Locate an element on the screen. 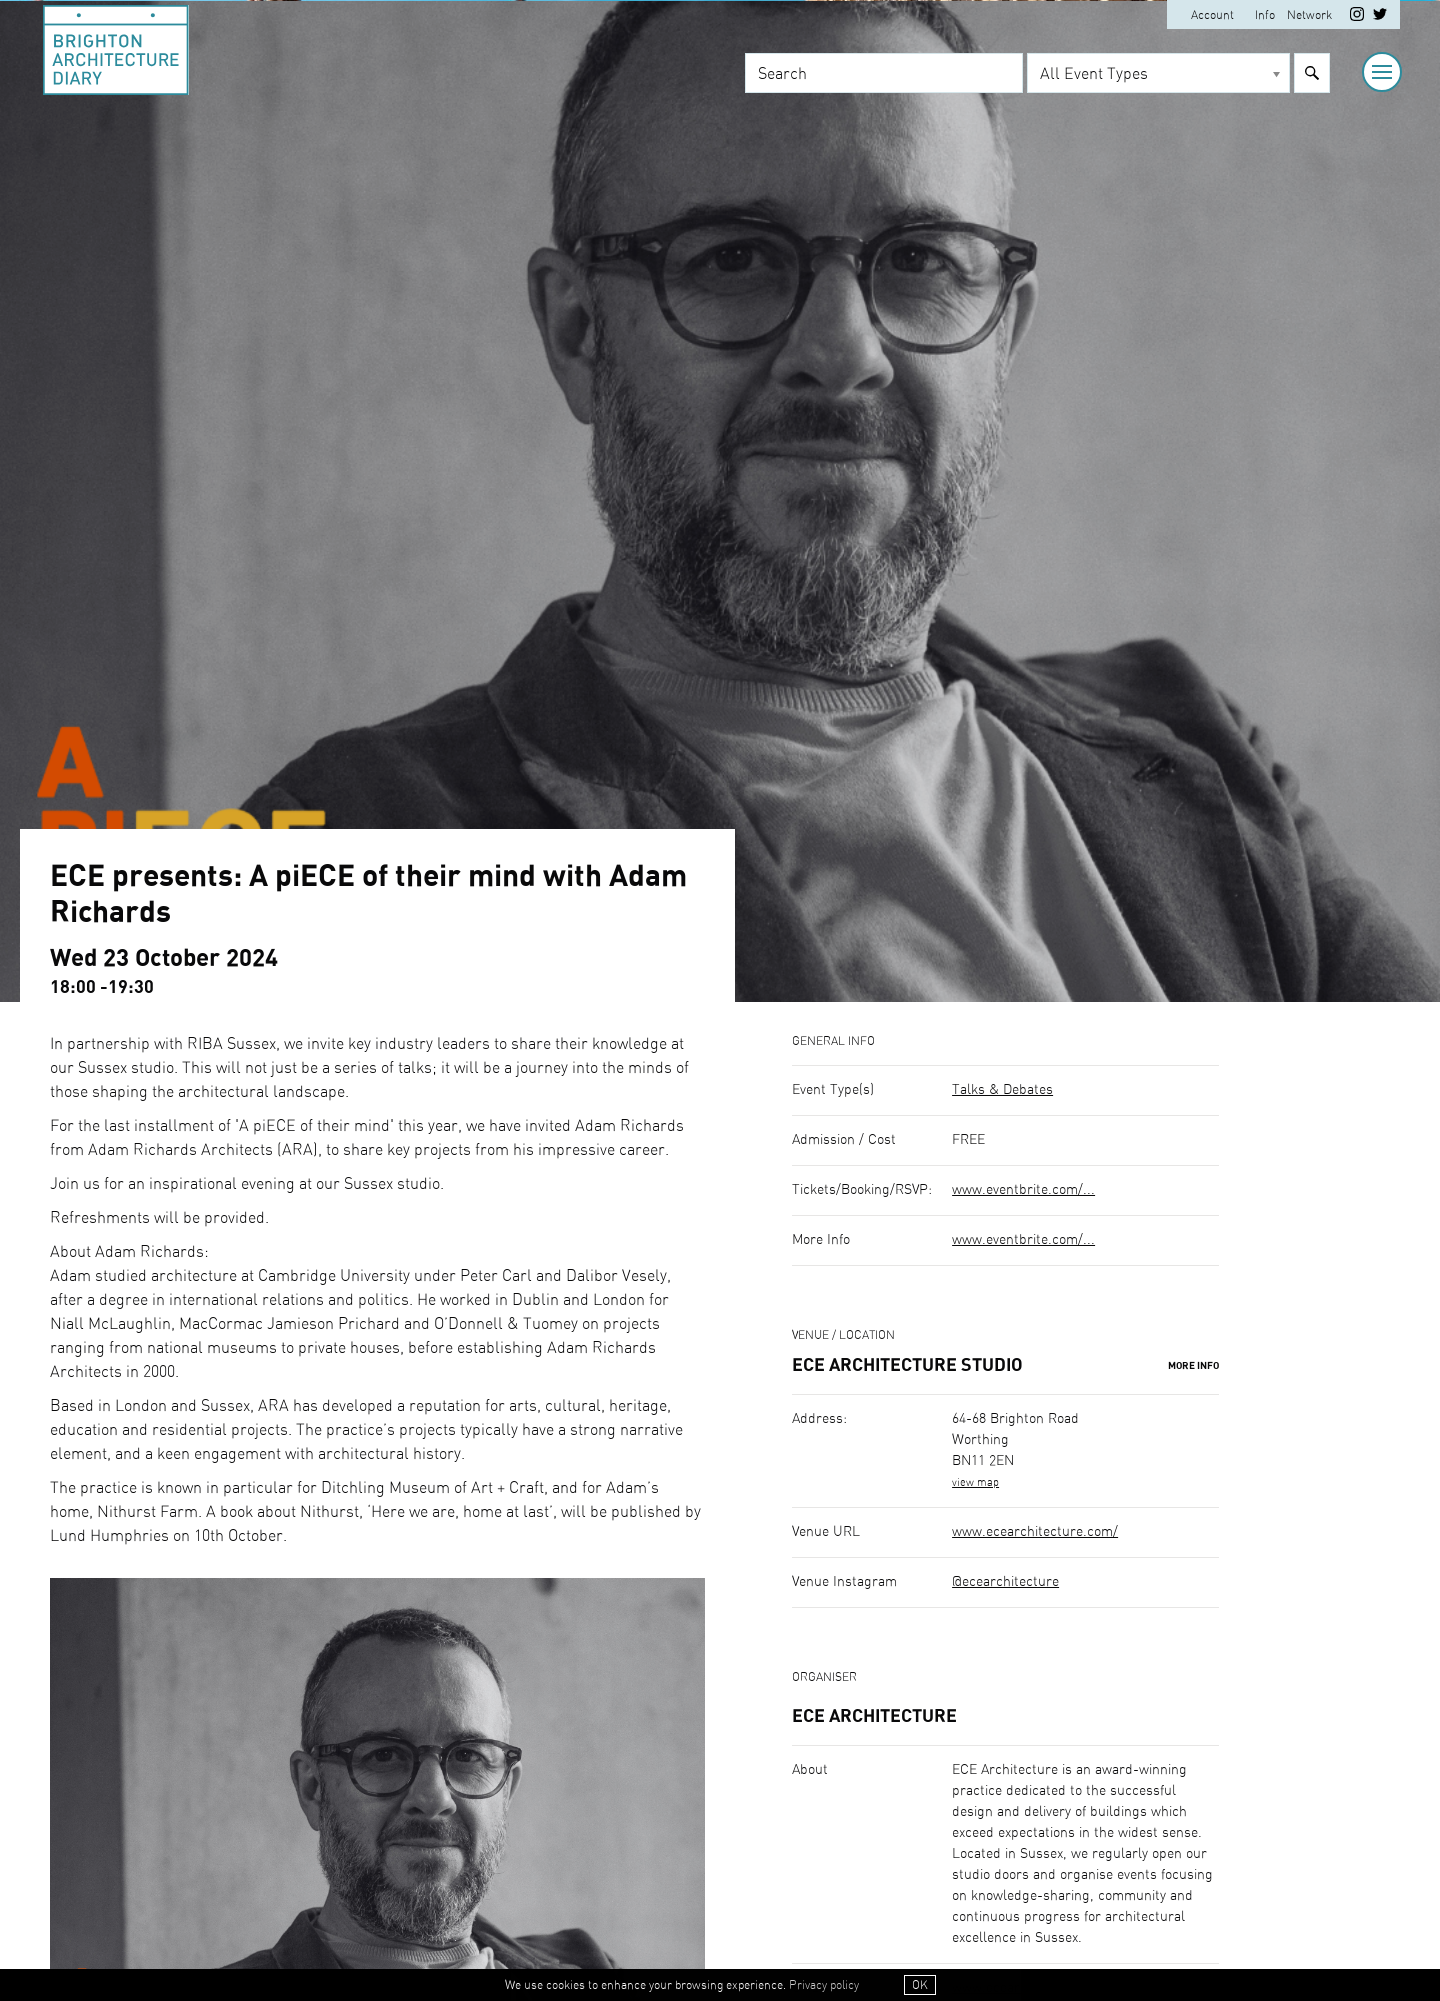  Privacy policy [button] is located at coordinates (824, 1985).